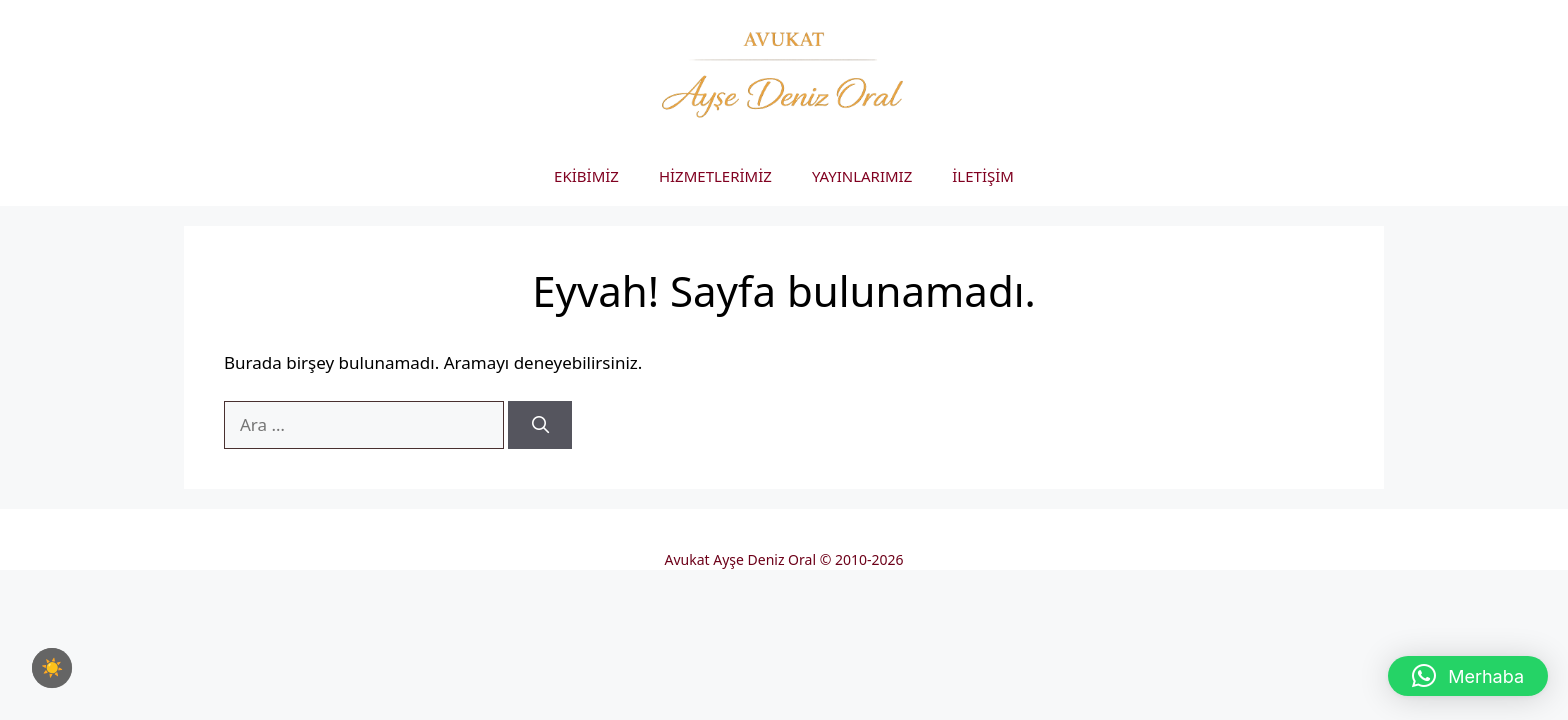 Image resolution: width=1568 pixels, height=720 pixels. What do you see at coordinates (586, 176) in the screenshot?
I see `EKİBİMİZ` at bounding box center [586, 176].